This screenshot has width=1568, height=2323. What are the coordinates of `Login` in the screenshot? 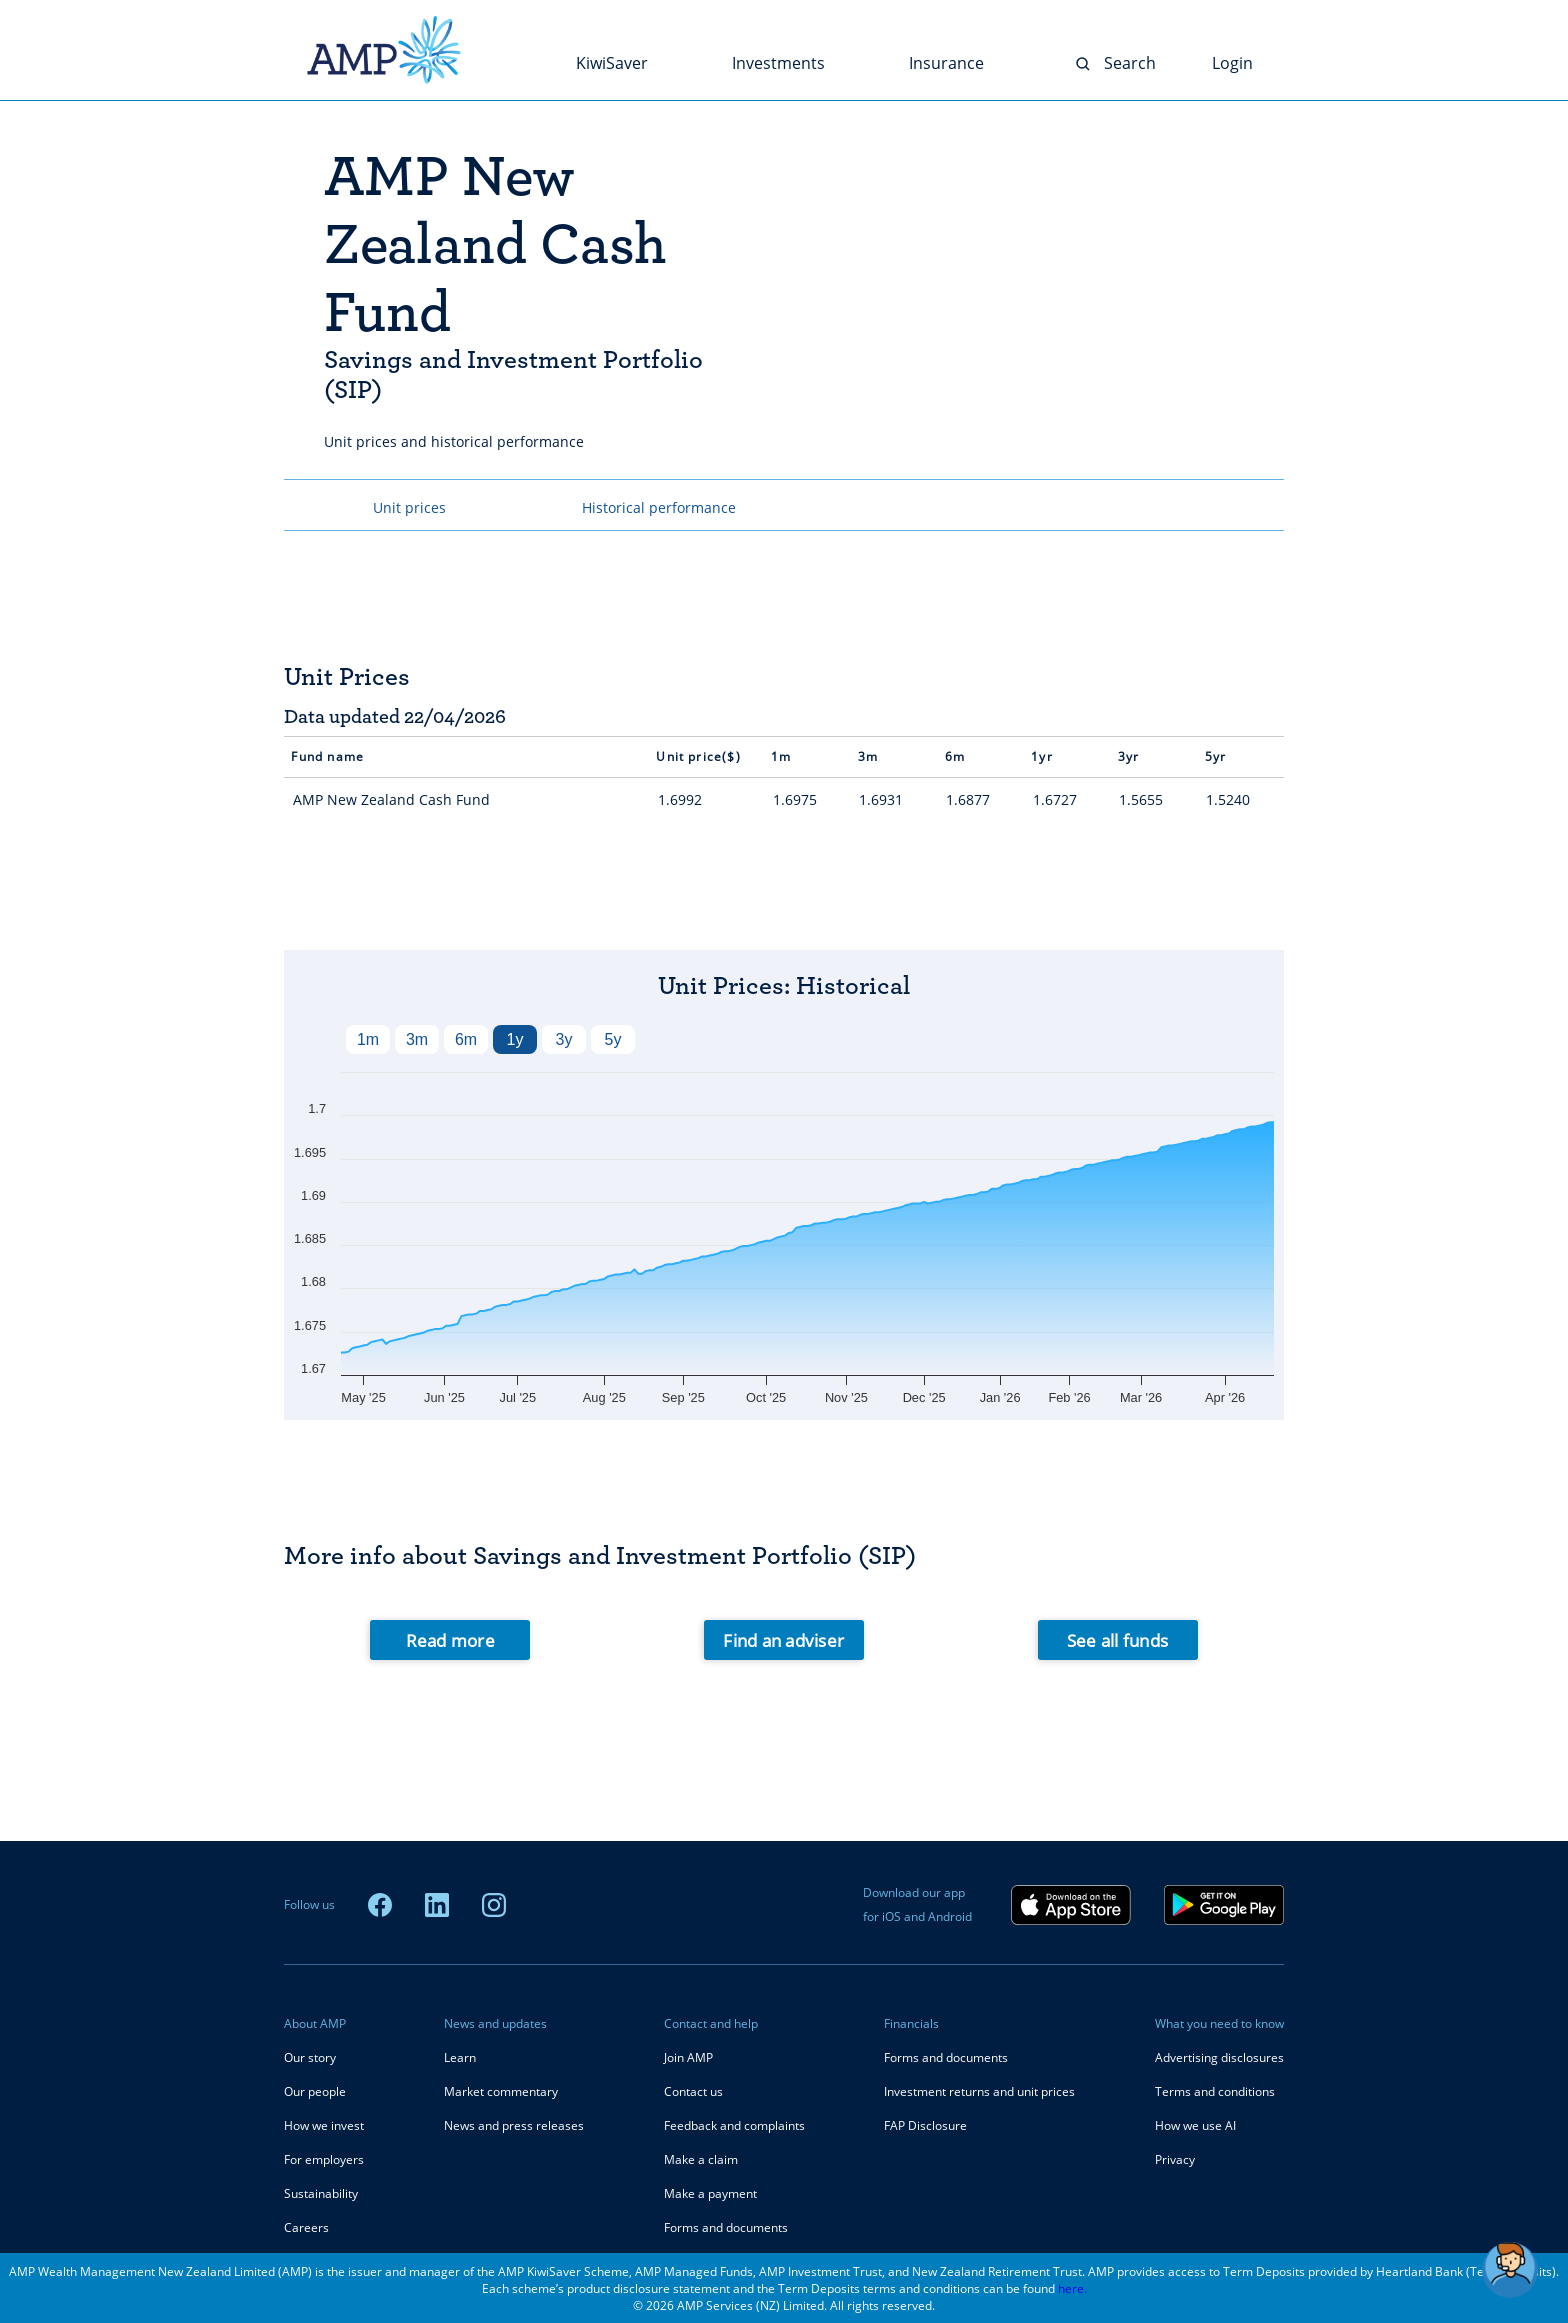 It's located at (1232, 63).